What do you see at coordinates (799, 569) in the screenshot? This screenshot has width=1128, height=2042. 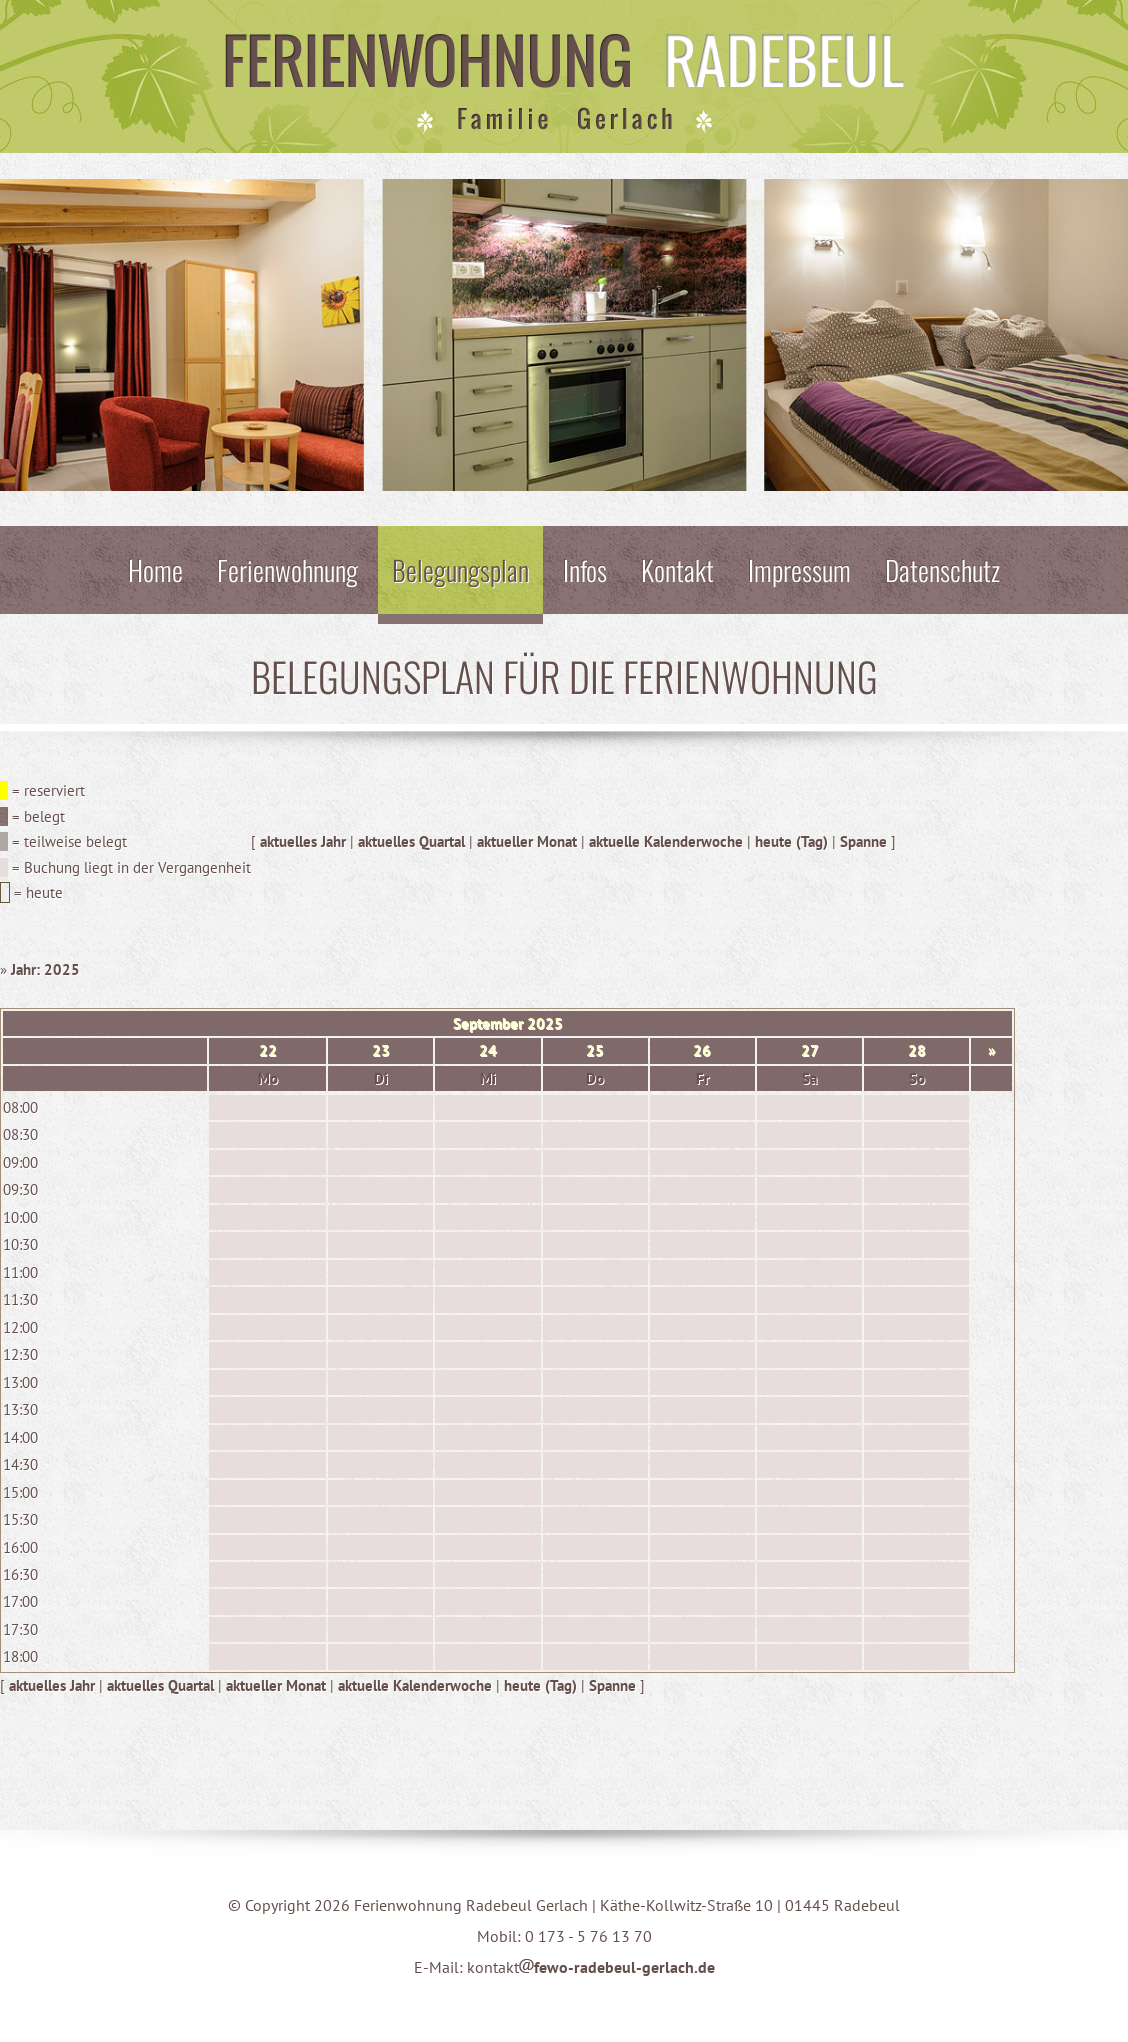 I see `Impressum` at bounding box center [799, 569].